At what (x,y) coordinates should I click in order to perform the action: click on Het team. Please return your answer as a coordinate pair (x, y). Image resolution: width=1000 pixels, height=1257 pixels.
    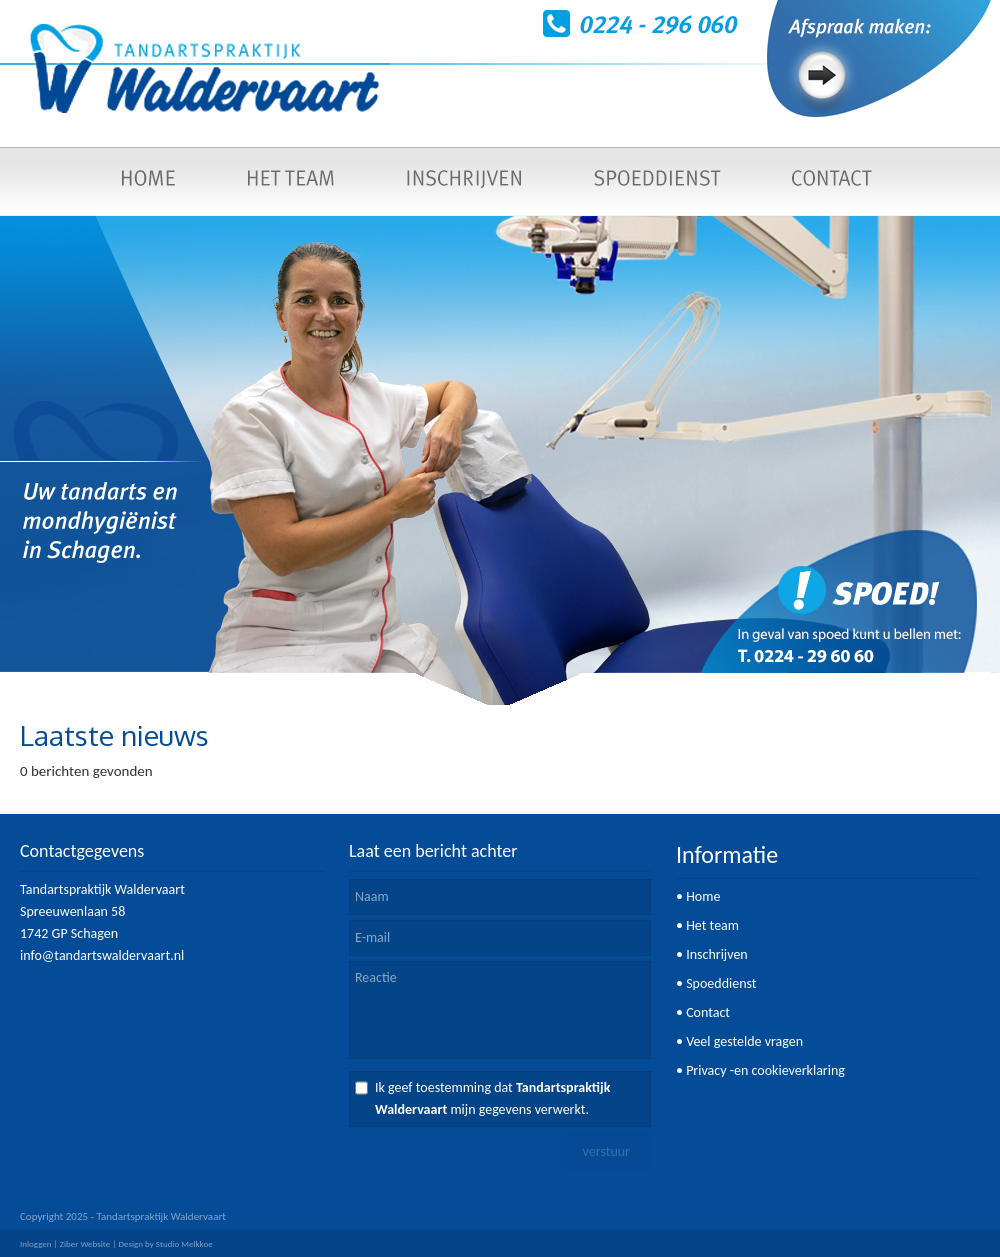
    Looking at the image, I should click on (712, 925).